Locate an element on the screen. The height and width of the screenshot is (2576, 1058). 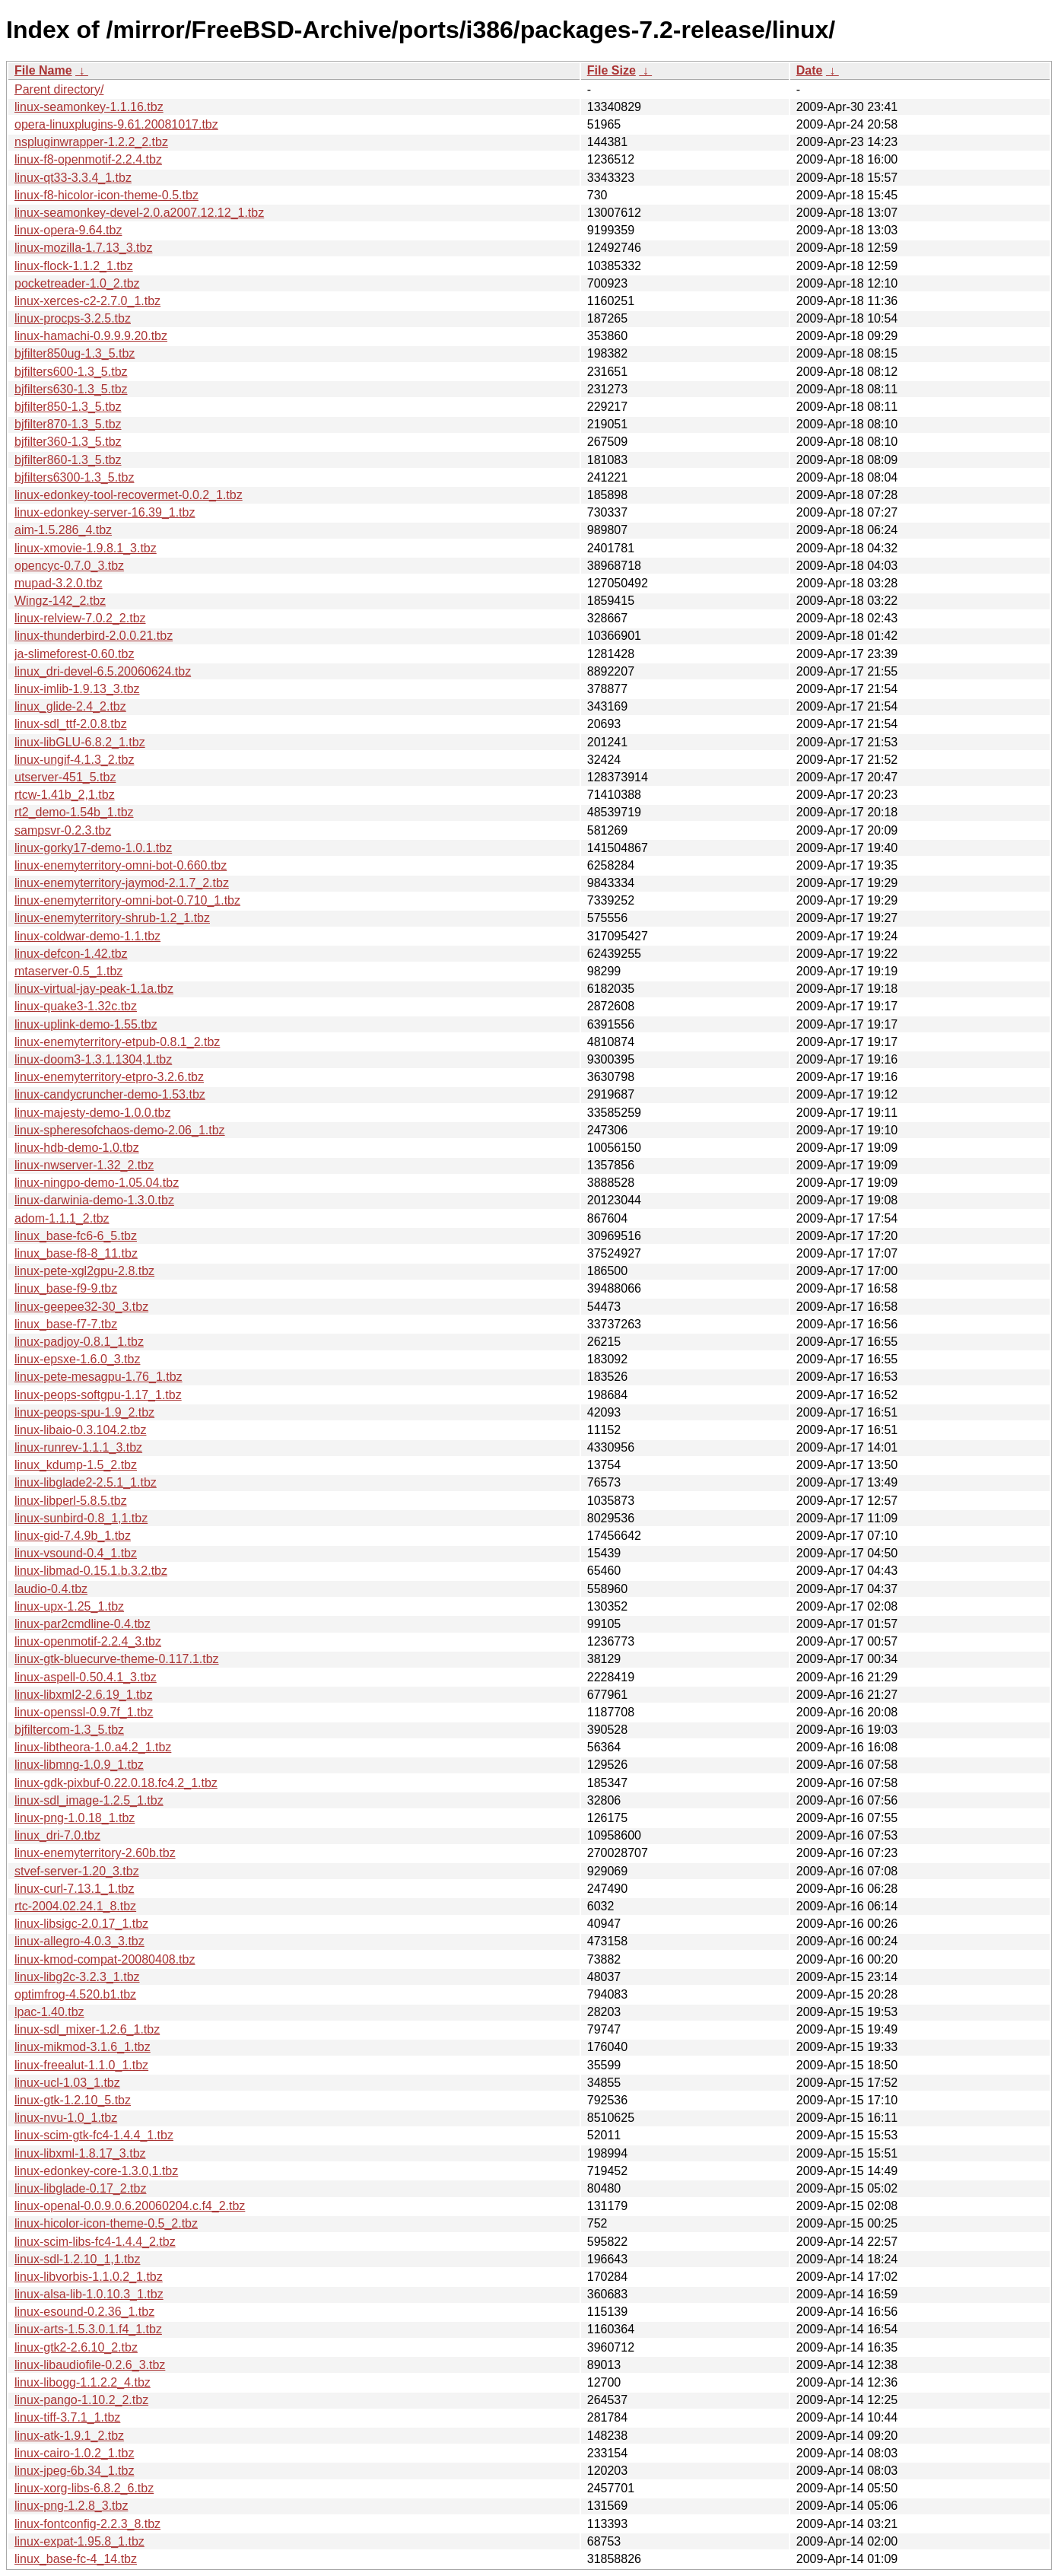
linux-mikmod-3.1.6_1.tbz is located at coordinates (82, 2046).